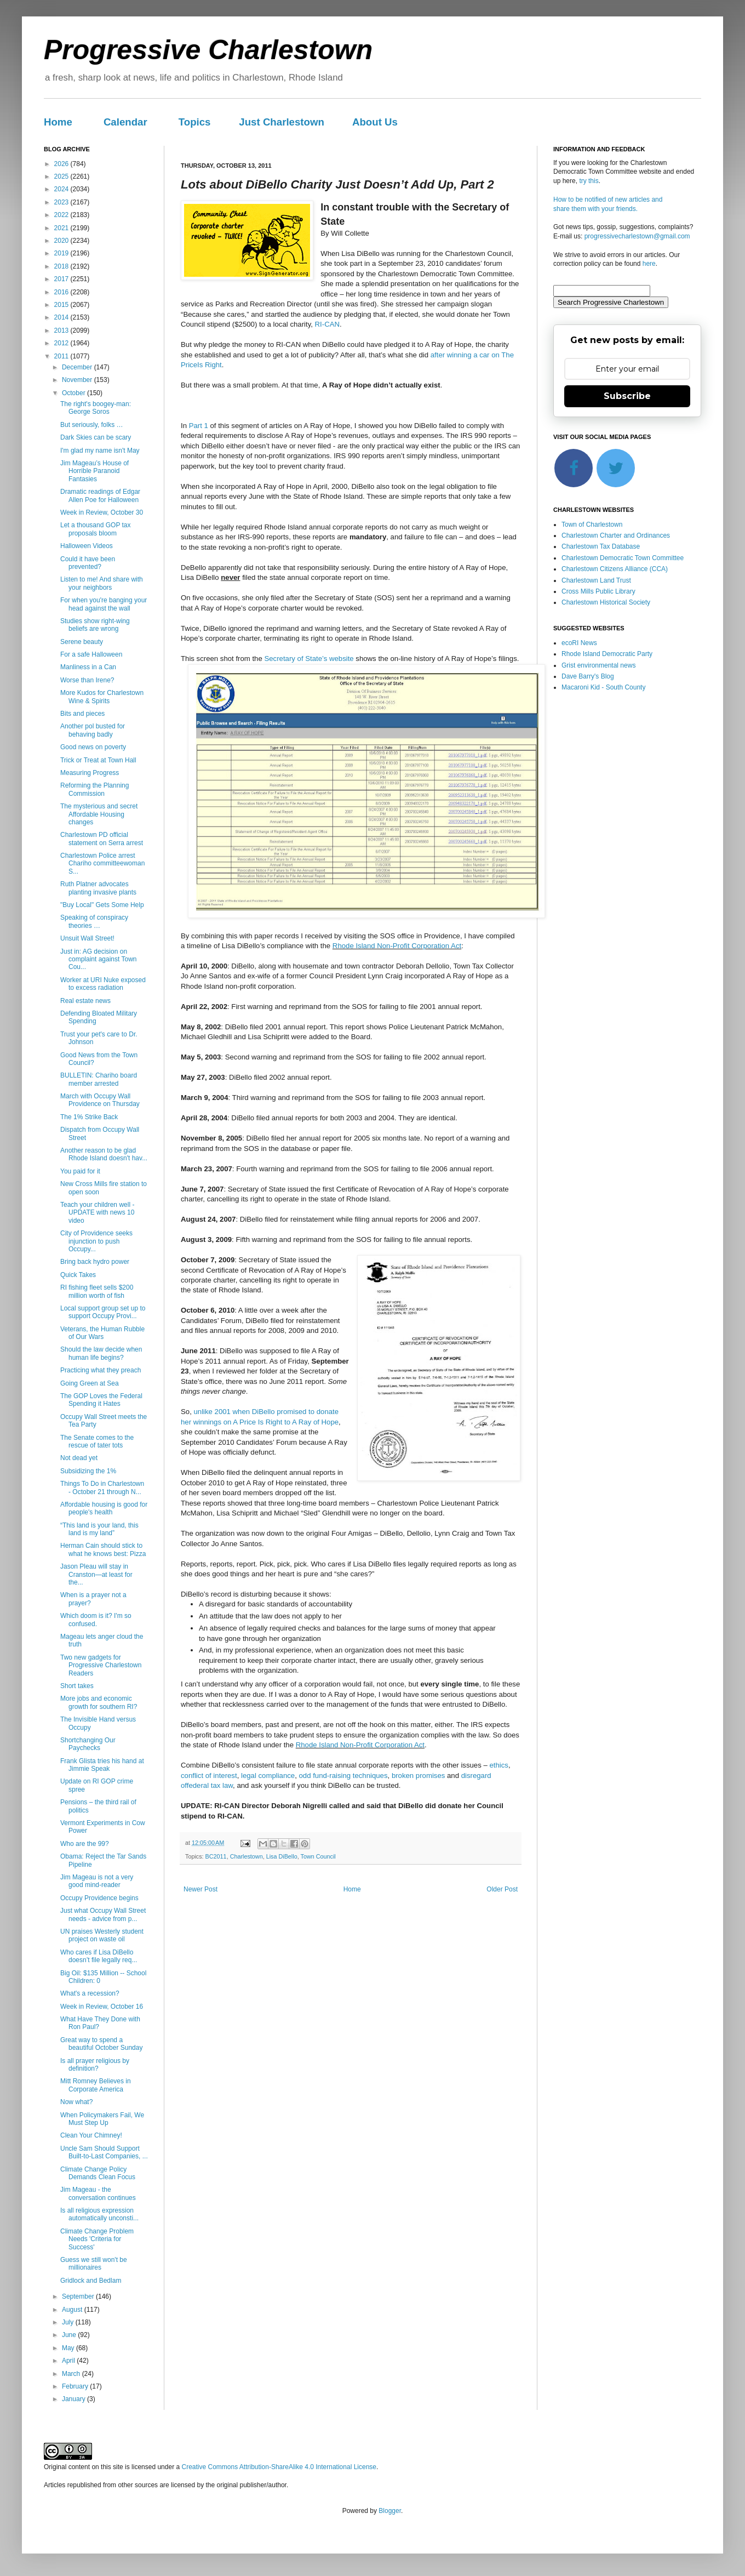  I want to click on 2012, so click(62, 343).